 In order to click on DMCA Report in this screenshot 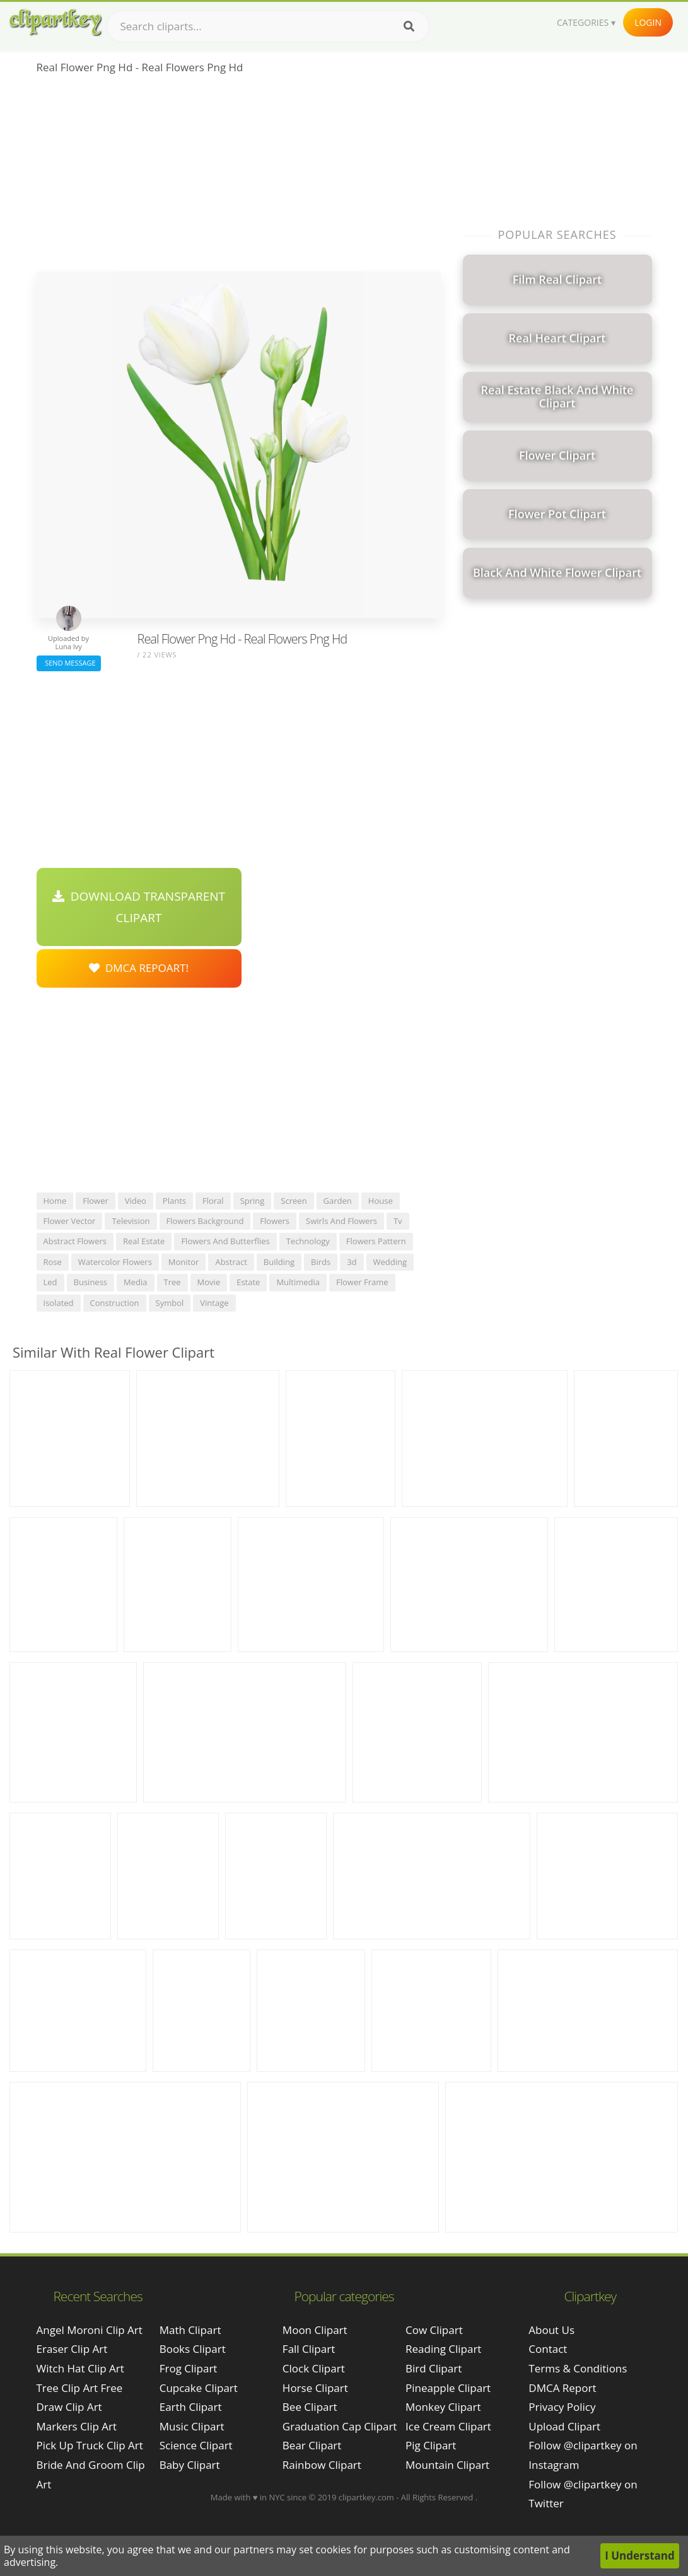, I will do `click(562, 2388)`.